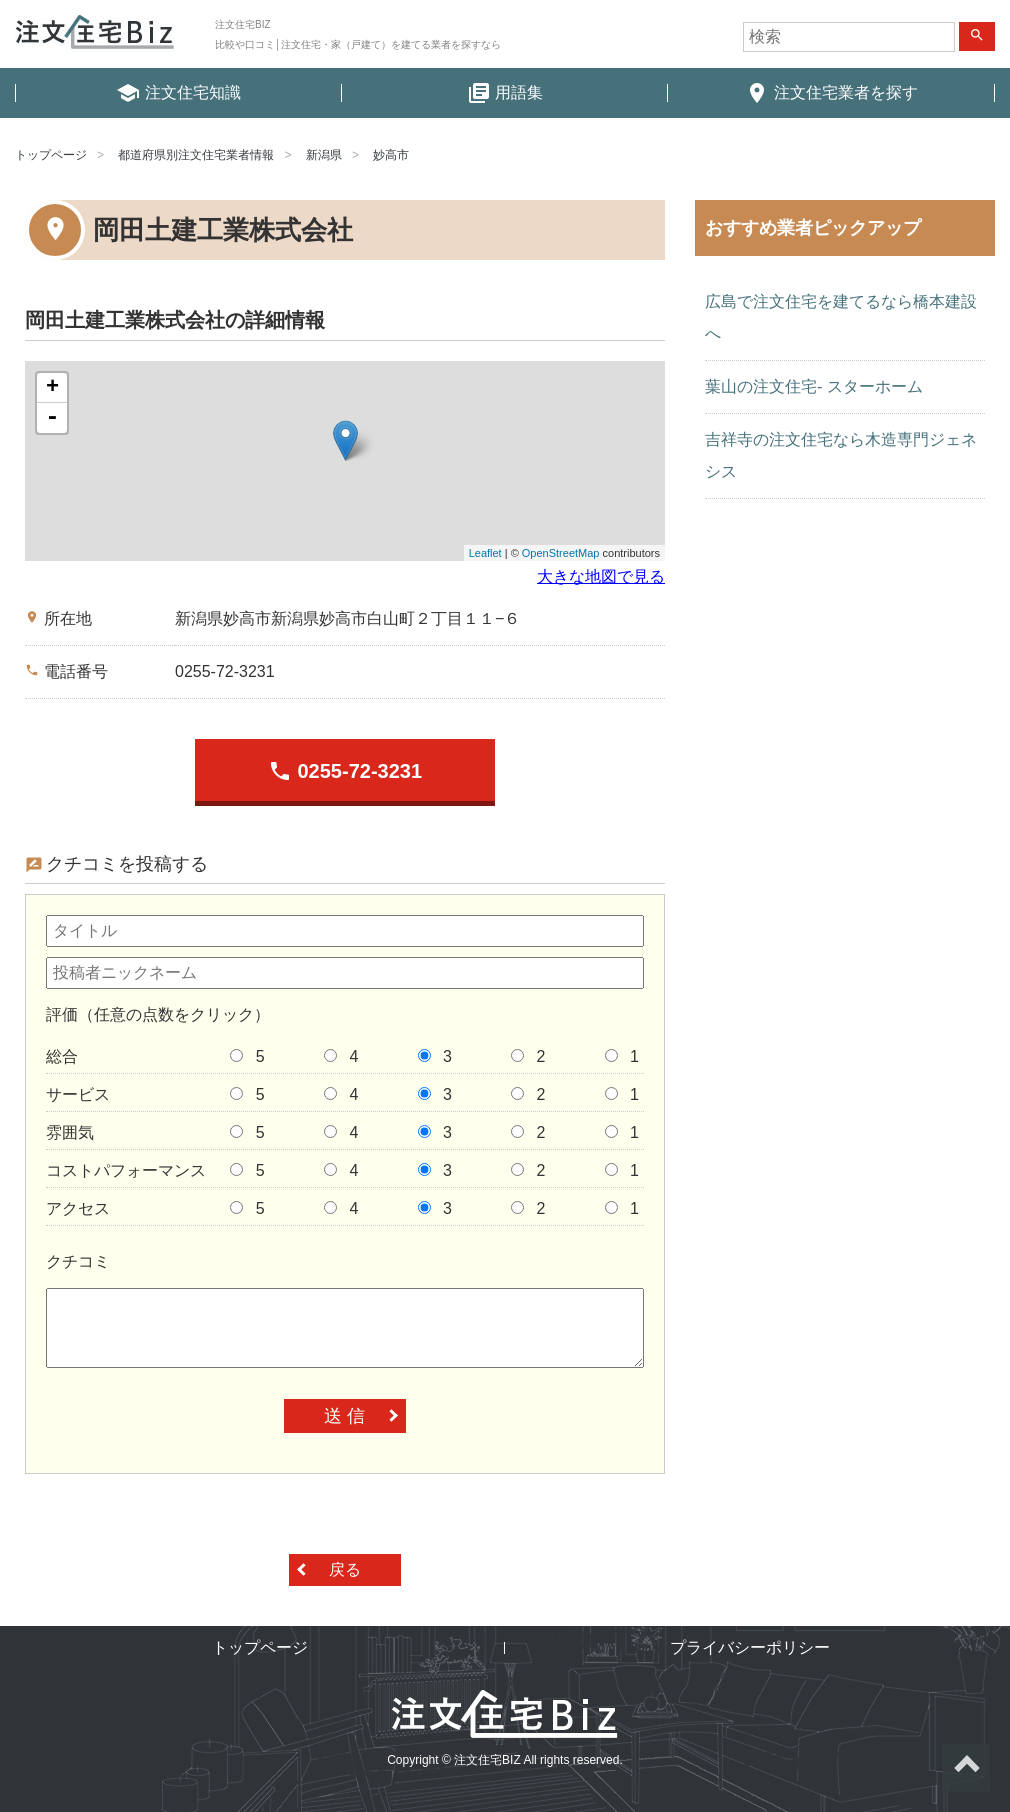 The width and height of the screenshot is (1010, 1812). I want to click on 葉山の注文住宅- スターホーム, so click(814, 386).